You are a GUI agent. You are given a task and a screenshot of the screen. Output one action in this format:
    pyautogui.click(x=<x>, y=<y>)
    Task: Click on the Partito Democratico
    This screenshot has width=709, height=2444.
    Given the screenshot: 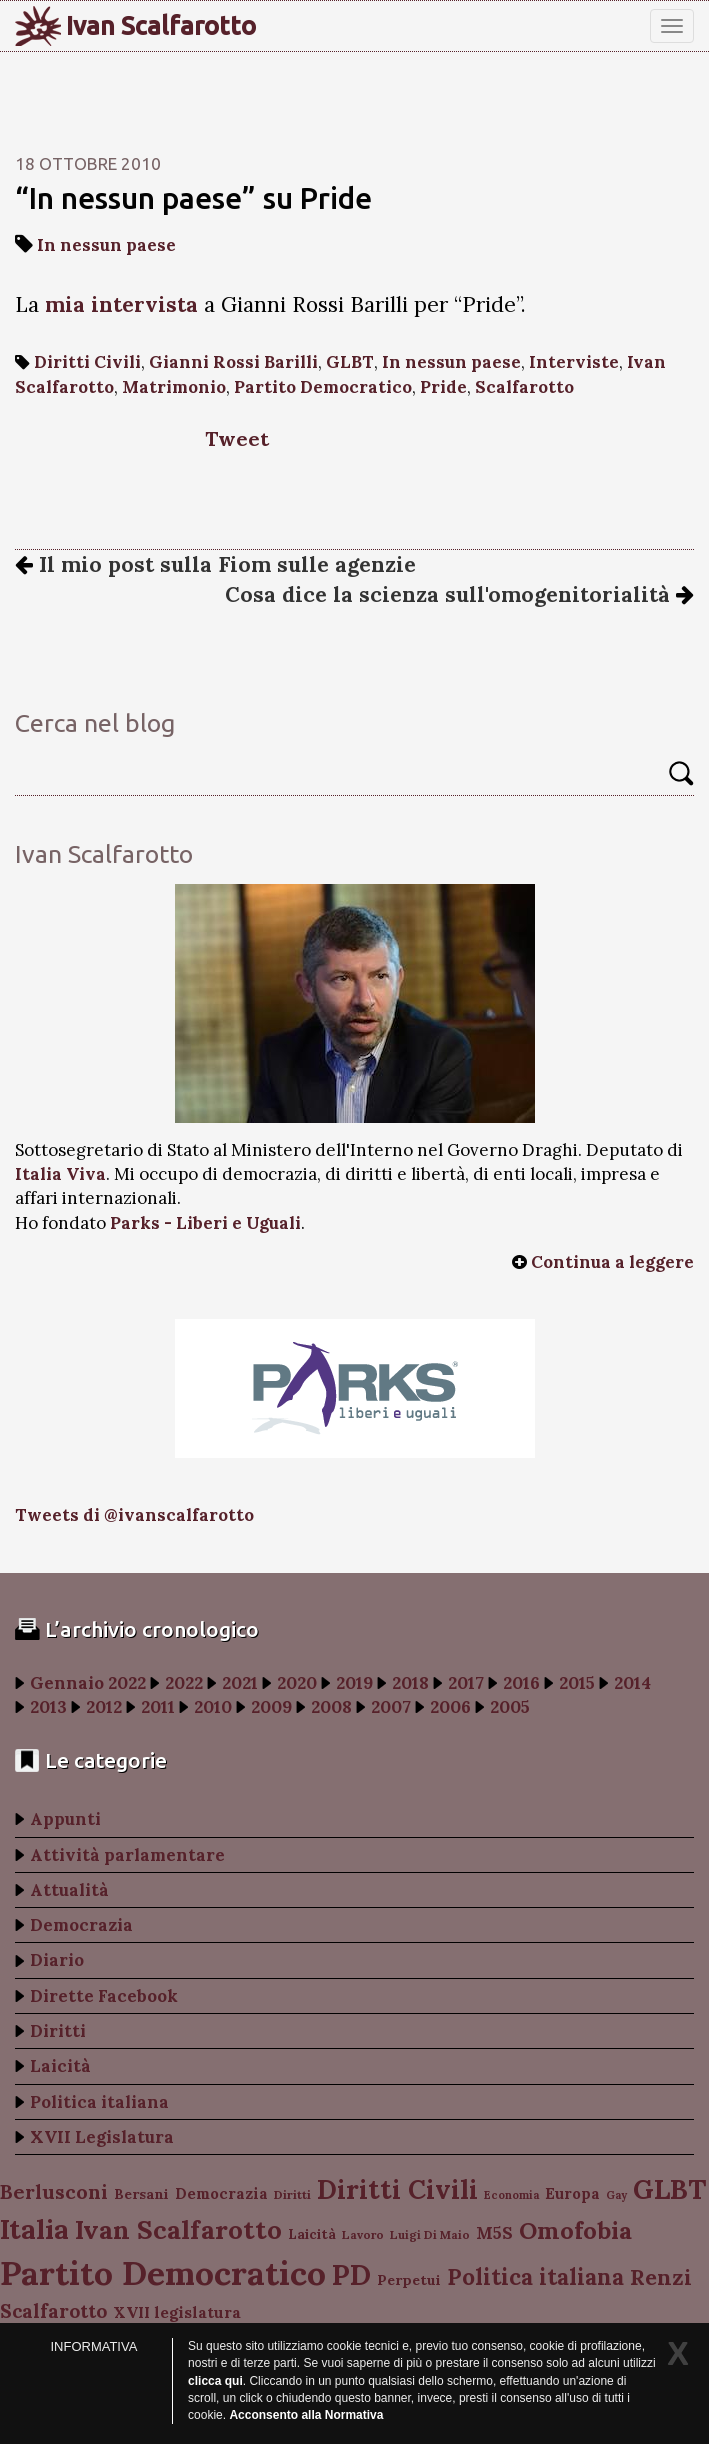 What is the action you would take?
    pyautogui.click(x=323, y=387)
    